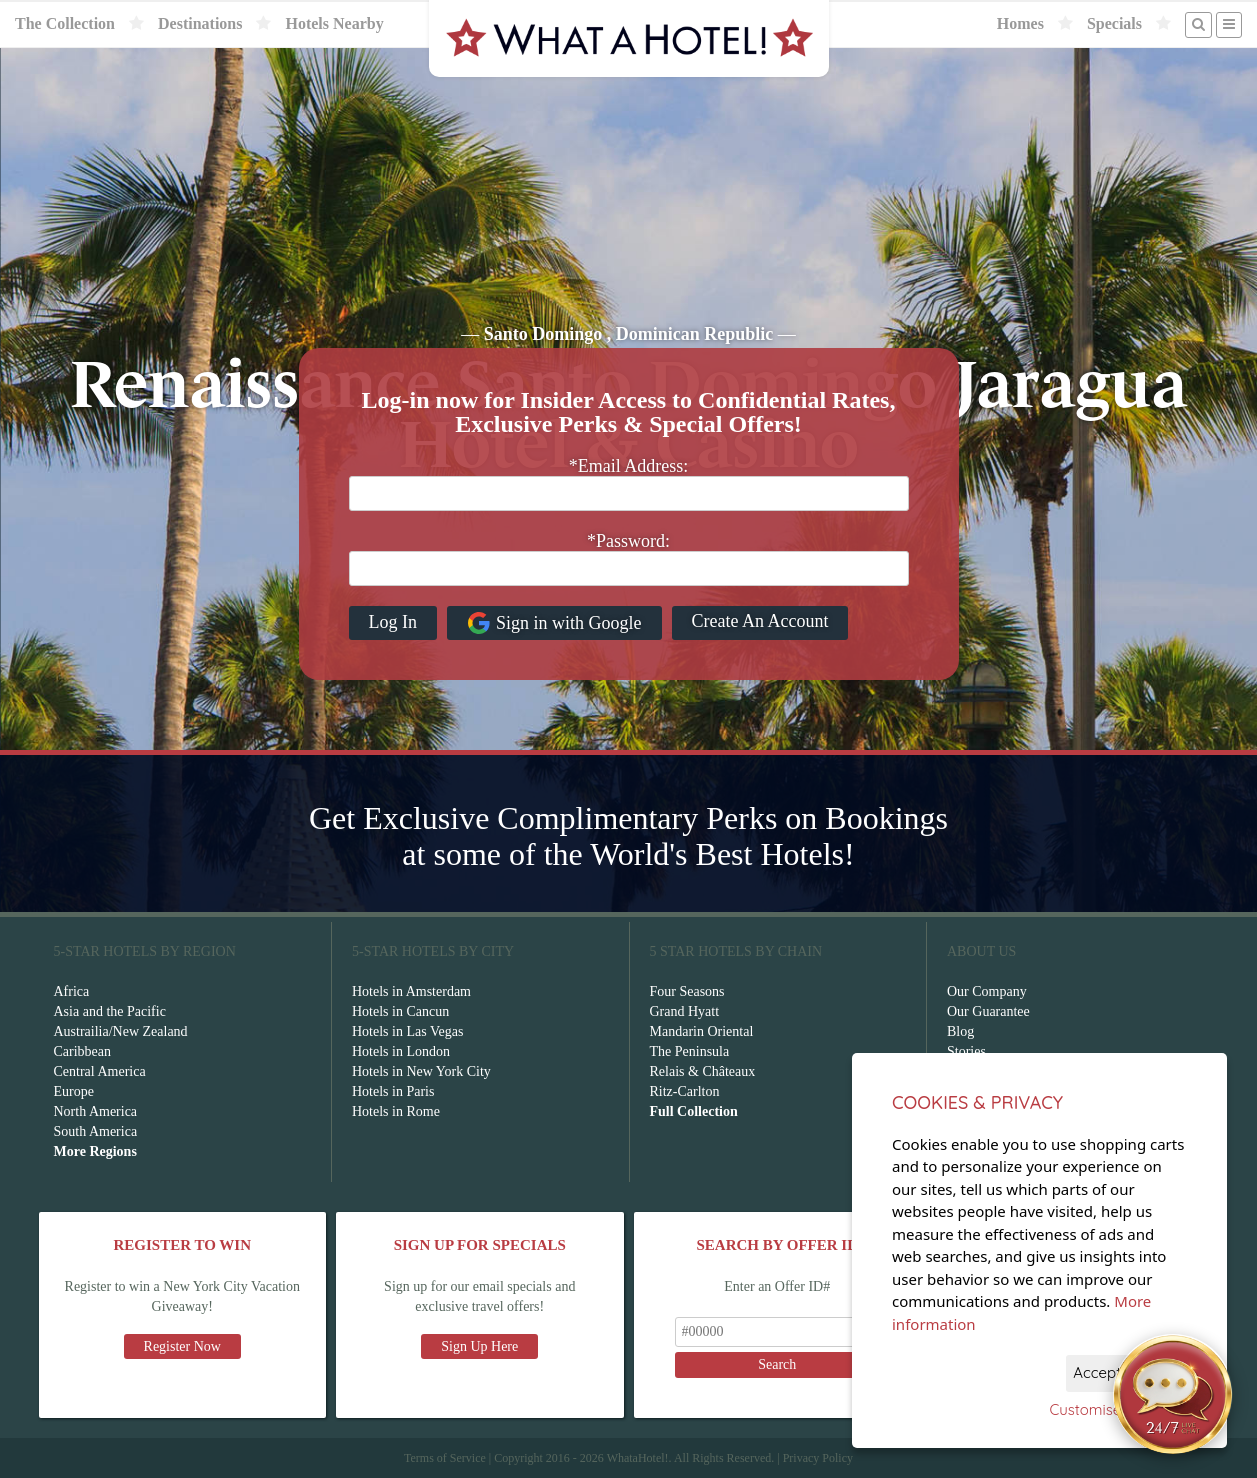 The image size is (1257, 1478). What do you see at coordinates (685, 1011) in the screenshot?
I see `Grand Hyatt` at bounding box center [685, 1011].